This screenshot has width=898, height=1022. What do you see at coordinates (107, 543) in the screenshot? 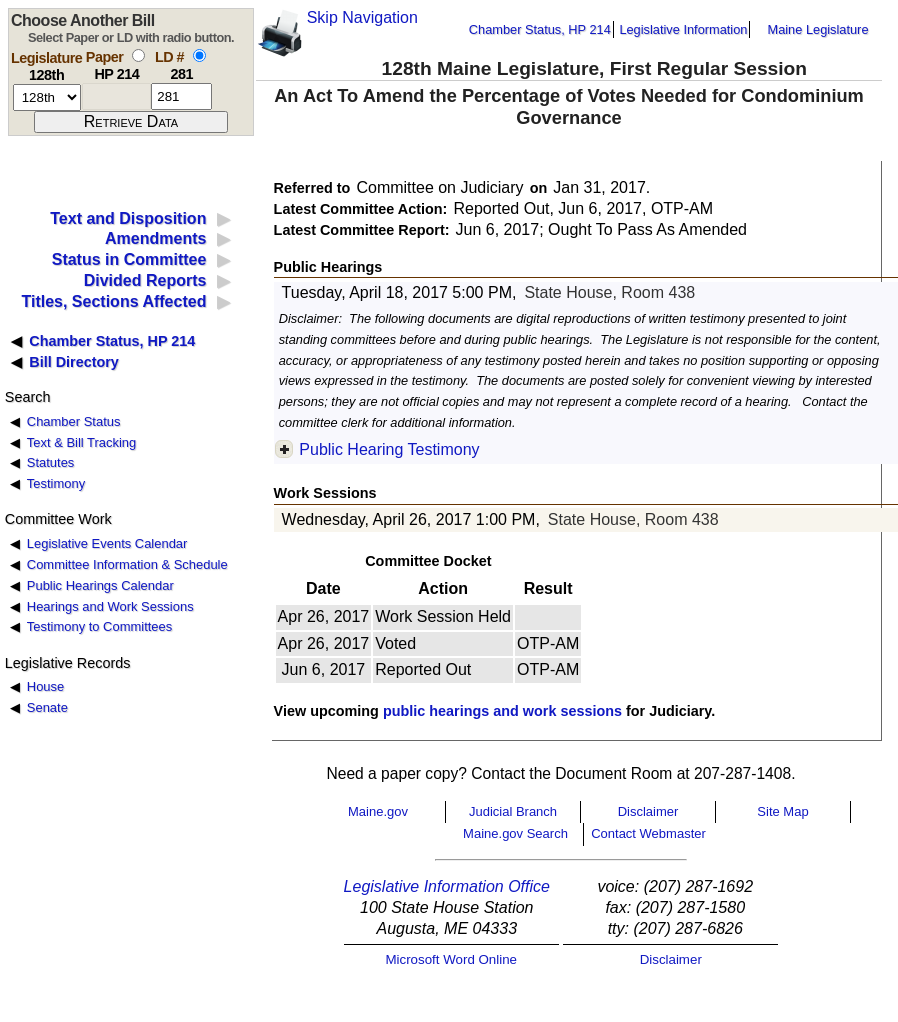
I see `Legislative Events Calendar` at bounding box center [107, 543].